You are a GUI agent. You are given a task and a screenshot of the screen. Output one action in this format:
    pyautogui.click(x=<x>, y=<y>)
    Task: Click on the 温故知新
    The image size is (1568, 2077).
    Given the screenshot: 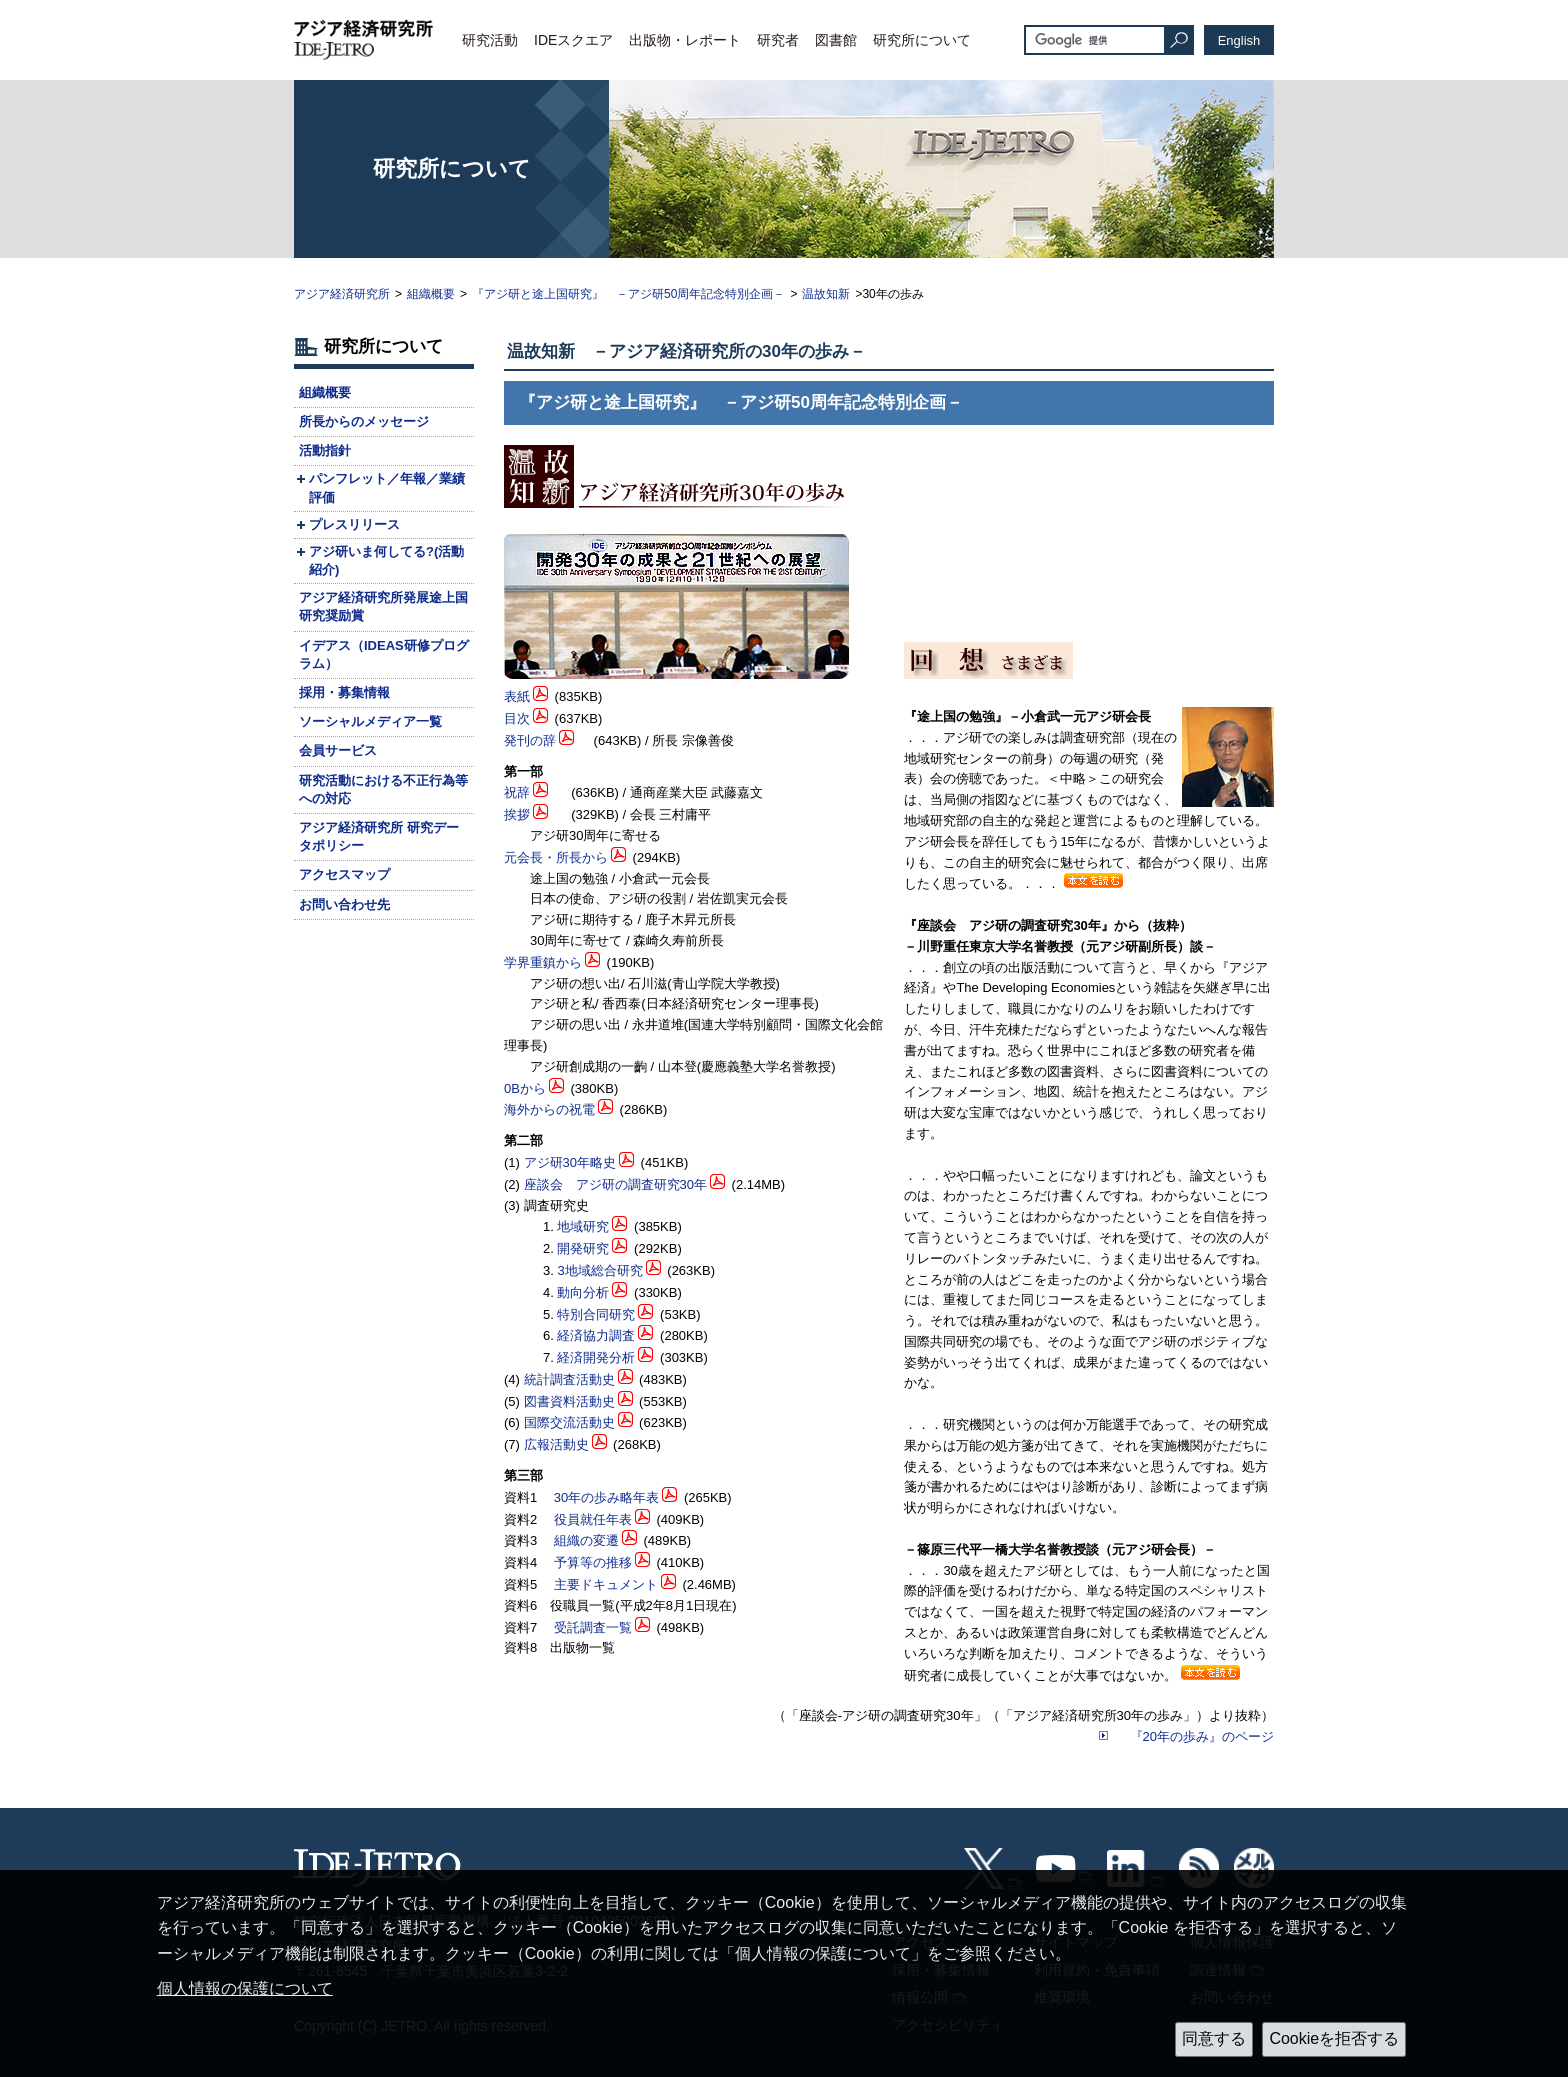 What is the action you would take?
    pyautogui.click(x=826, y=294)
    